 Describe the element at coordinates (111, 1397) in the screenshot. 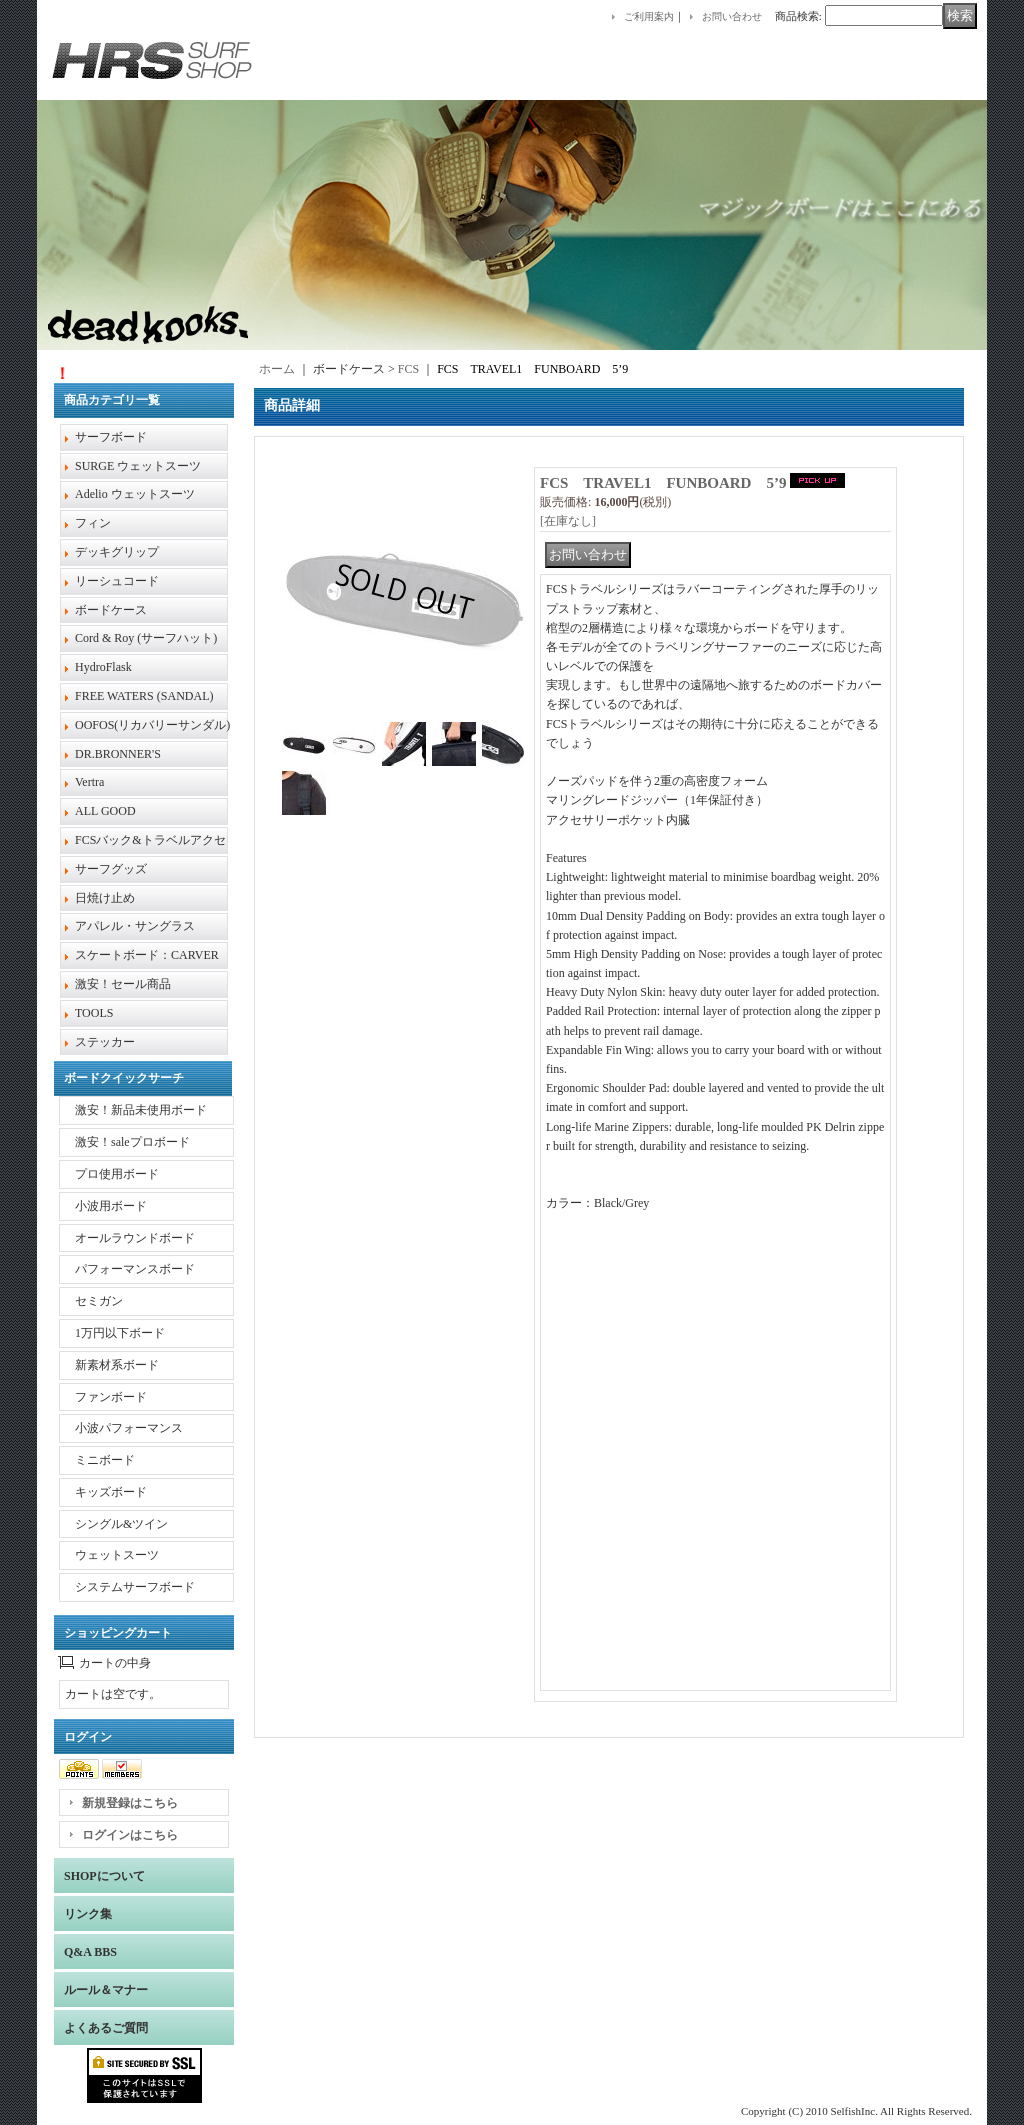

I see `ファンボード` at that location.